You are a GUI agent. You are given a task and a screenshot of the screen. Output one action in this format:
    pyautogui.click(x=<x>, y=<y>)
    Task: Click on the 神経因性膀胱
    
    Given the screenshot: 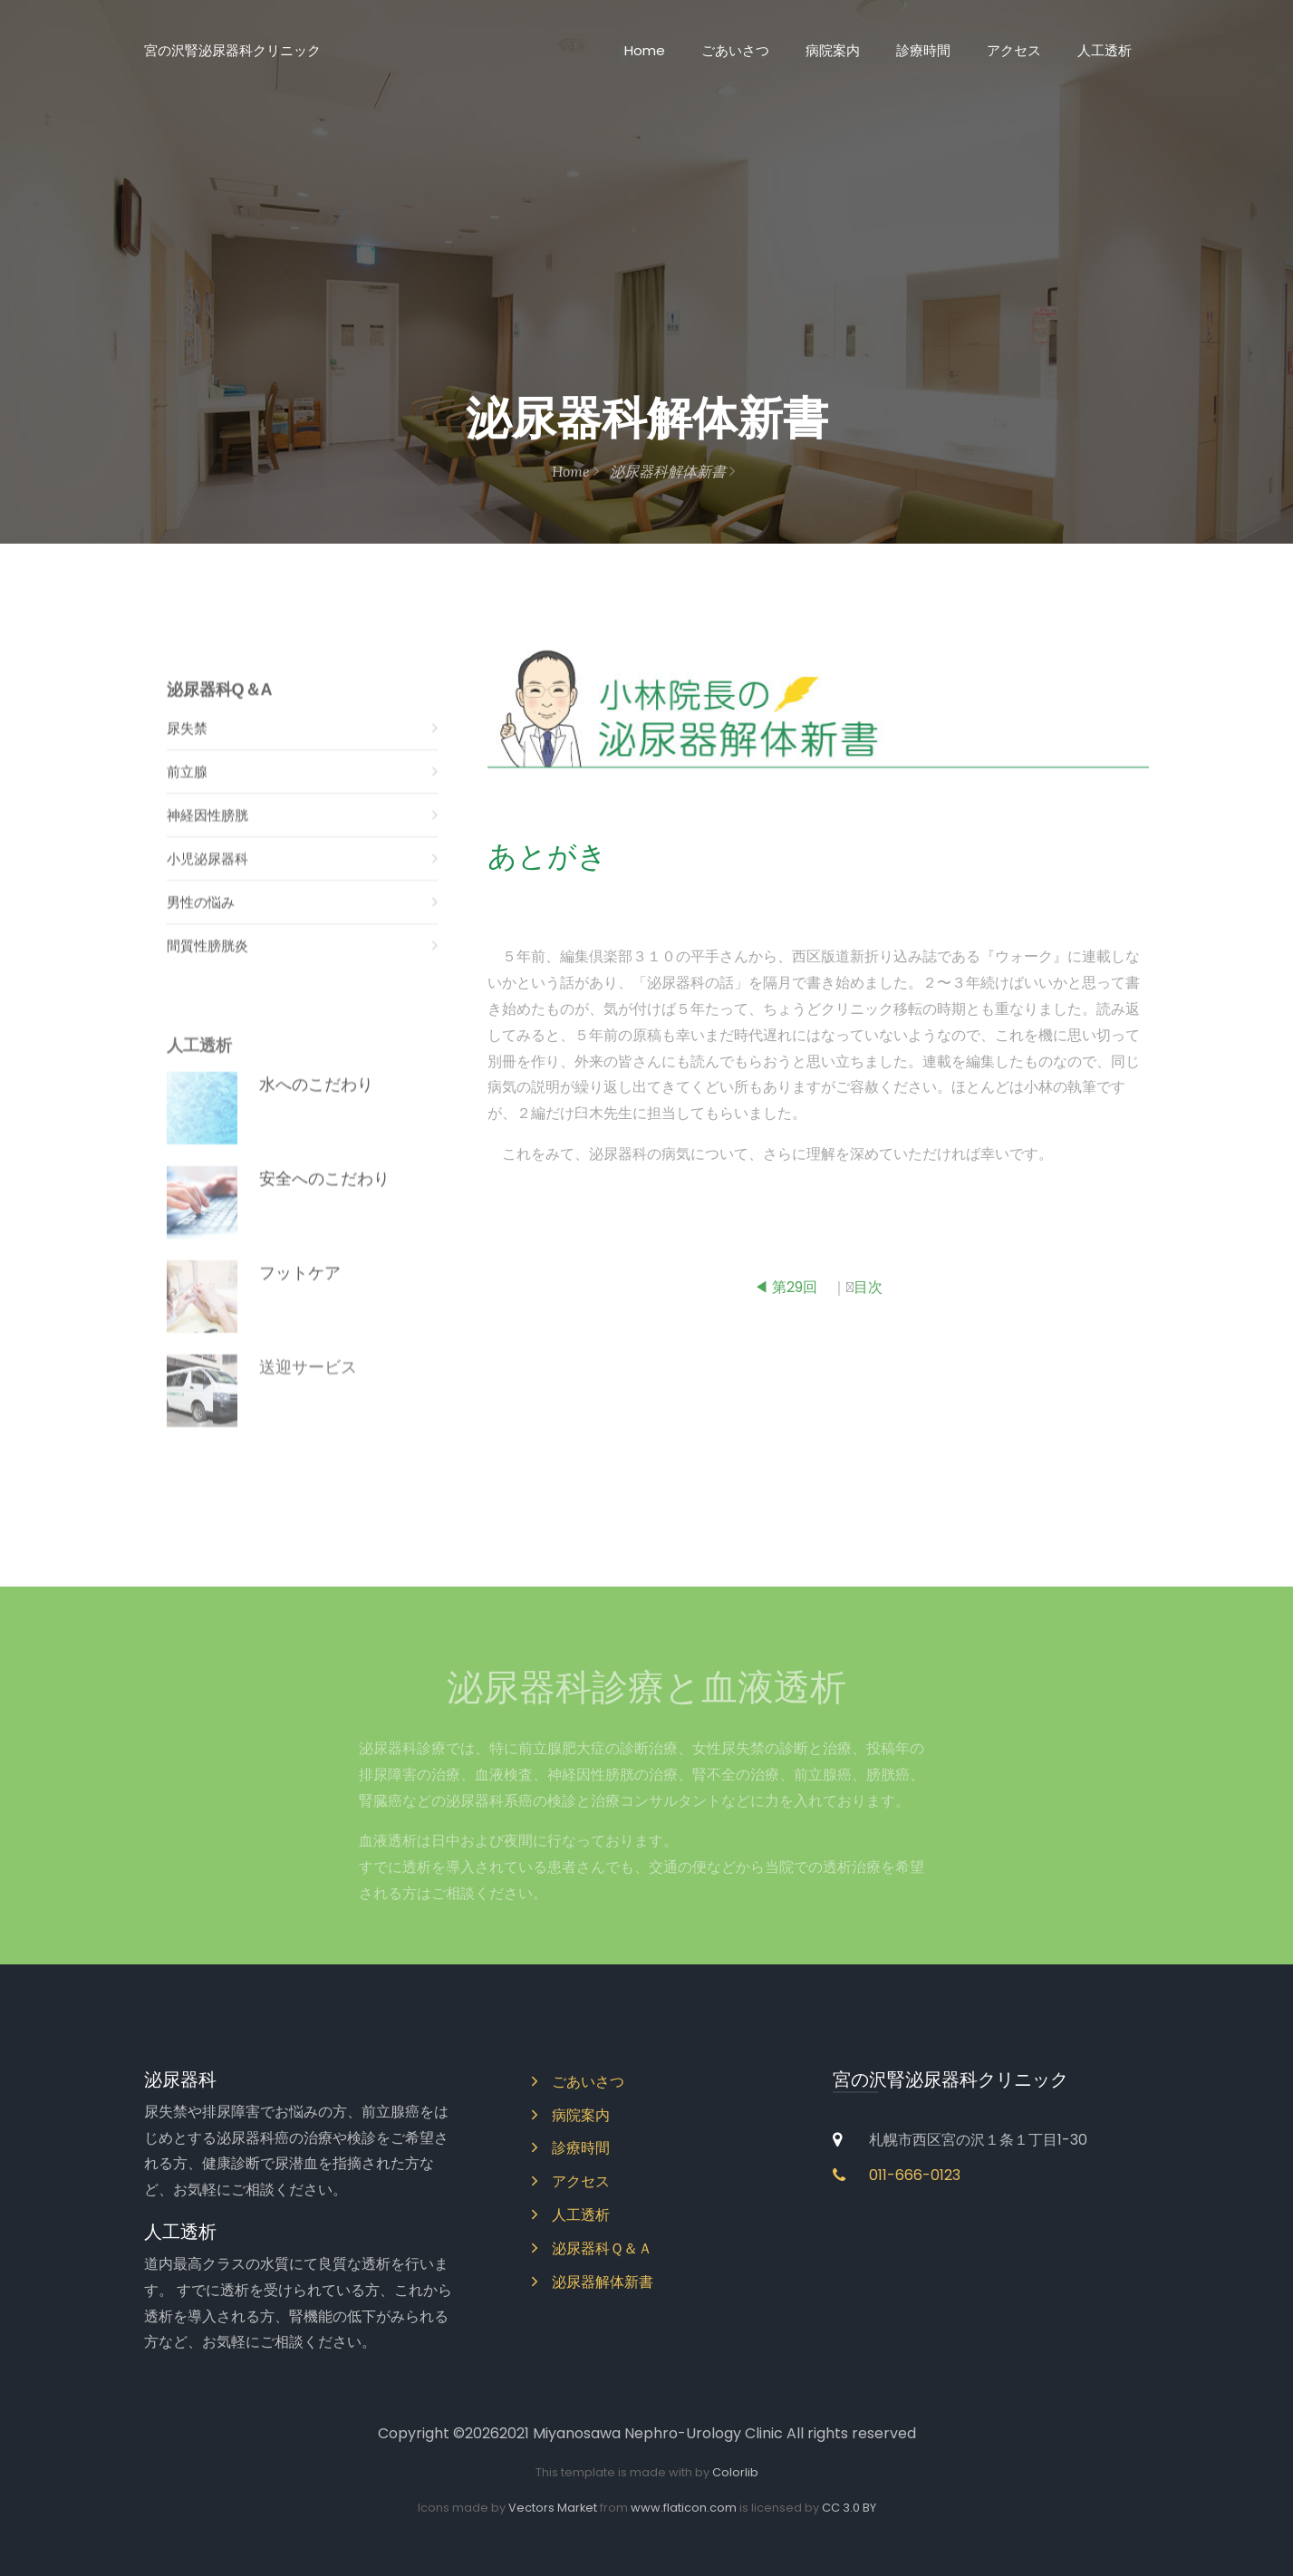 What is the action you would take?
    pyautogui.click(x=303, y=831)
    